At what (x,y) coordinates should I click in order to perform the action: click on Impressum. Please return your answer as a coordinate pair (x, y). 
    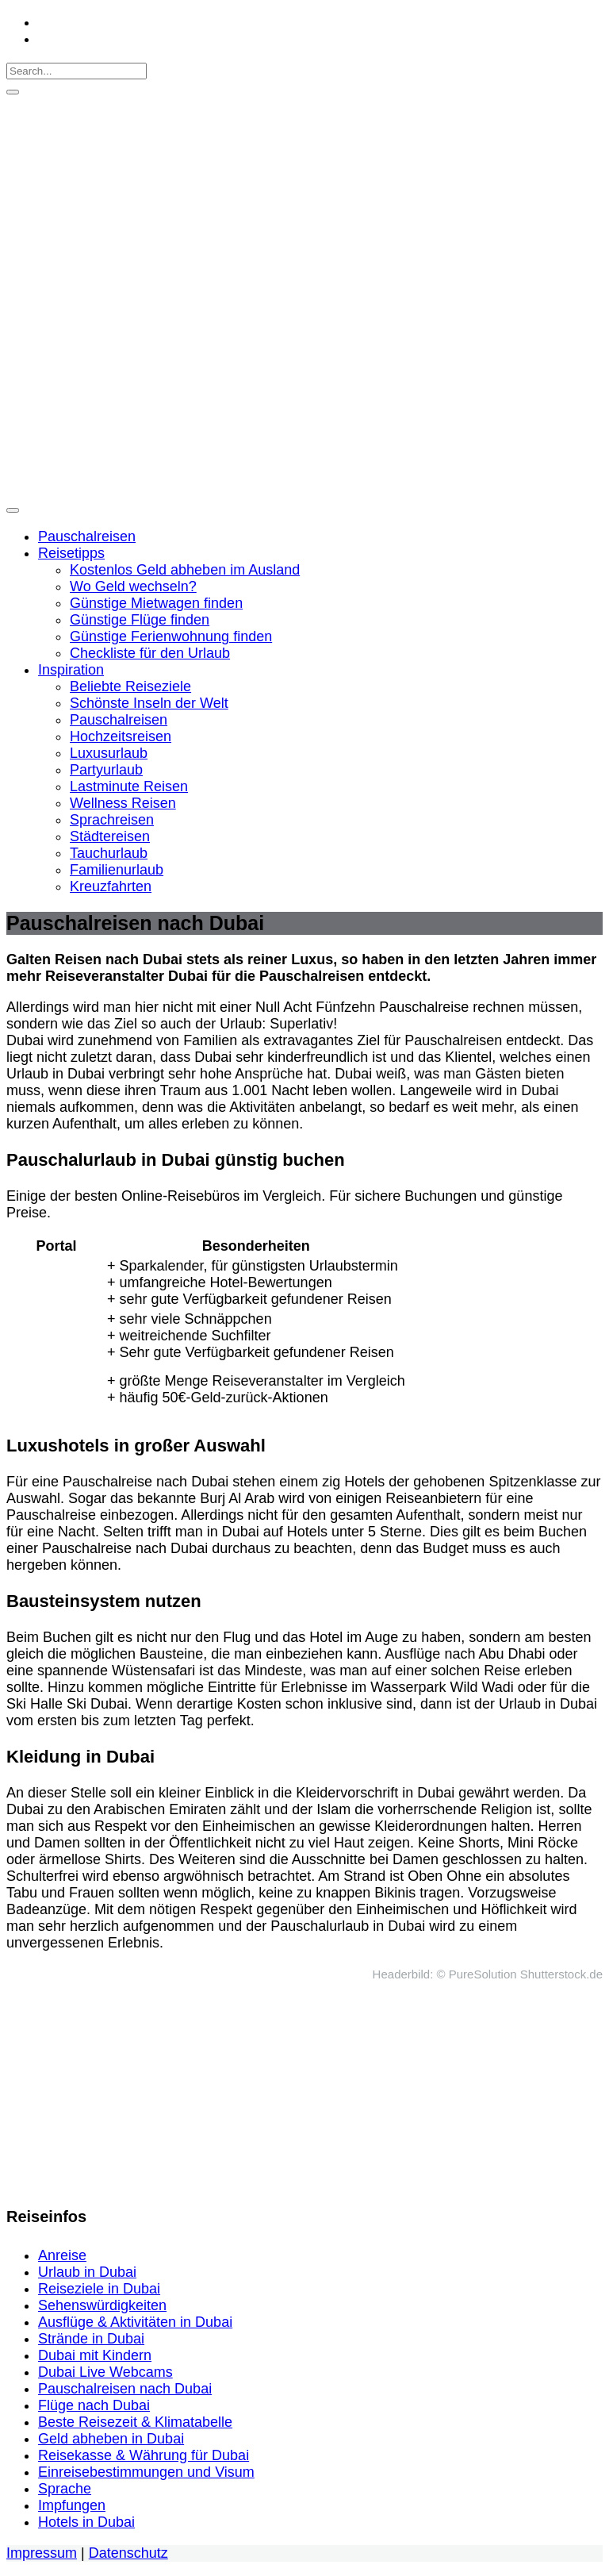
    Looking at the image, I should click on (41, 2553).